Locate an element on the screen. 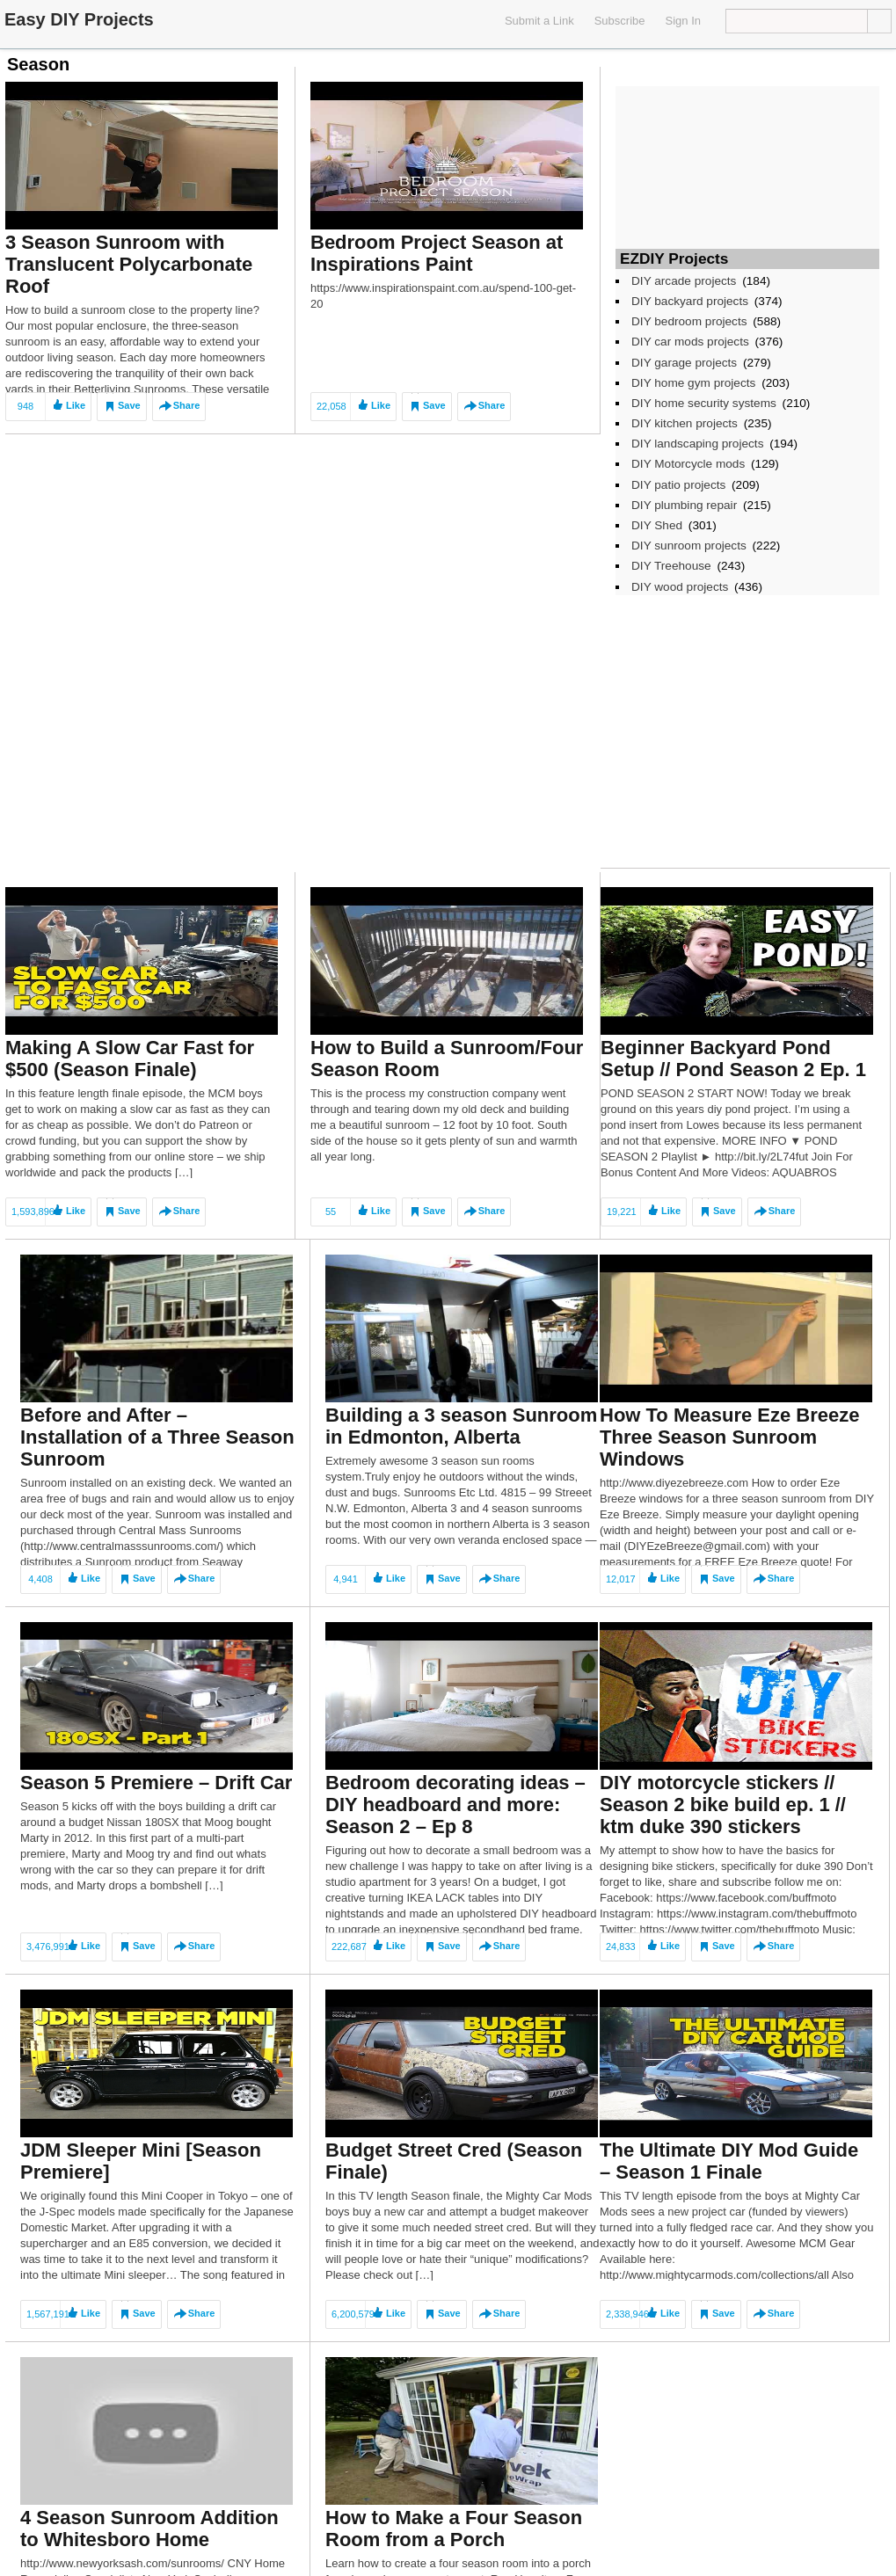  Submit a Link is located at coordinates (539, 20).